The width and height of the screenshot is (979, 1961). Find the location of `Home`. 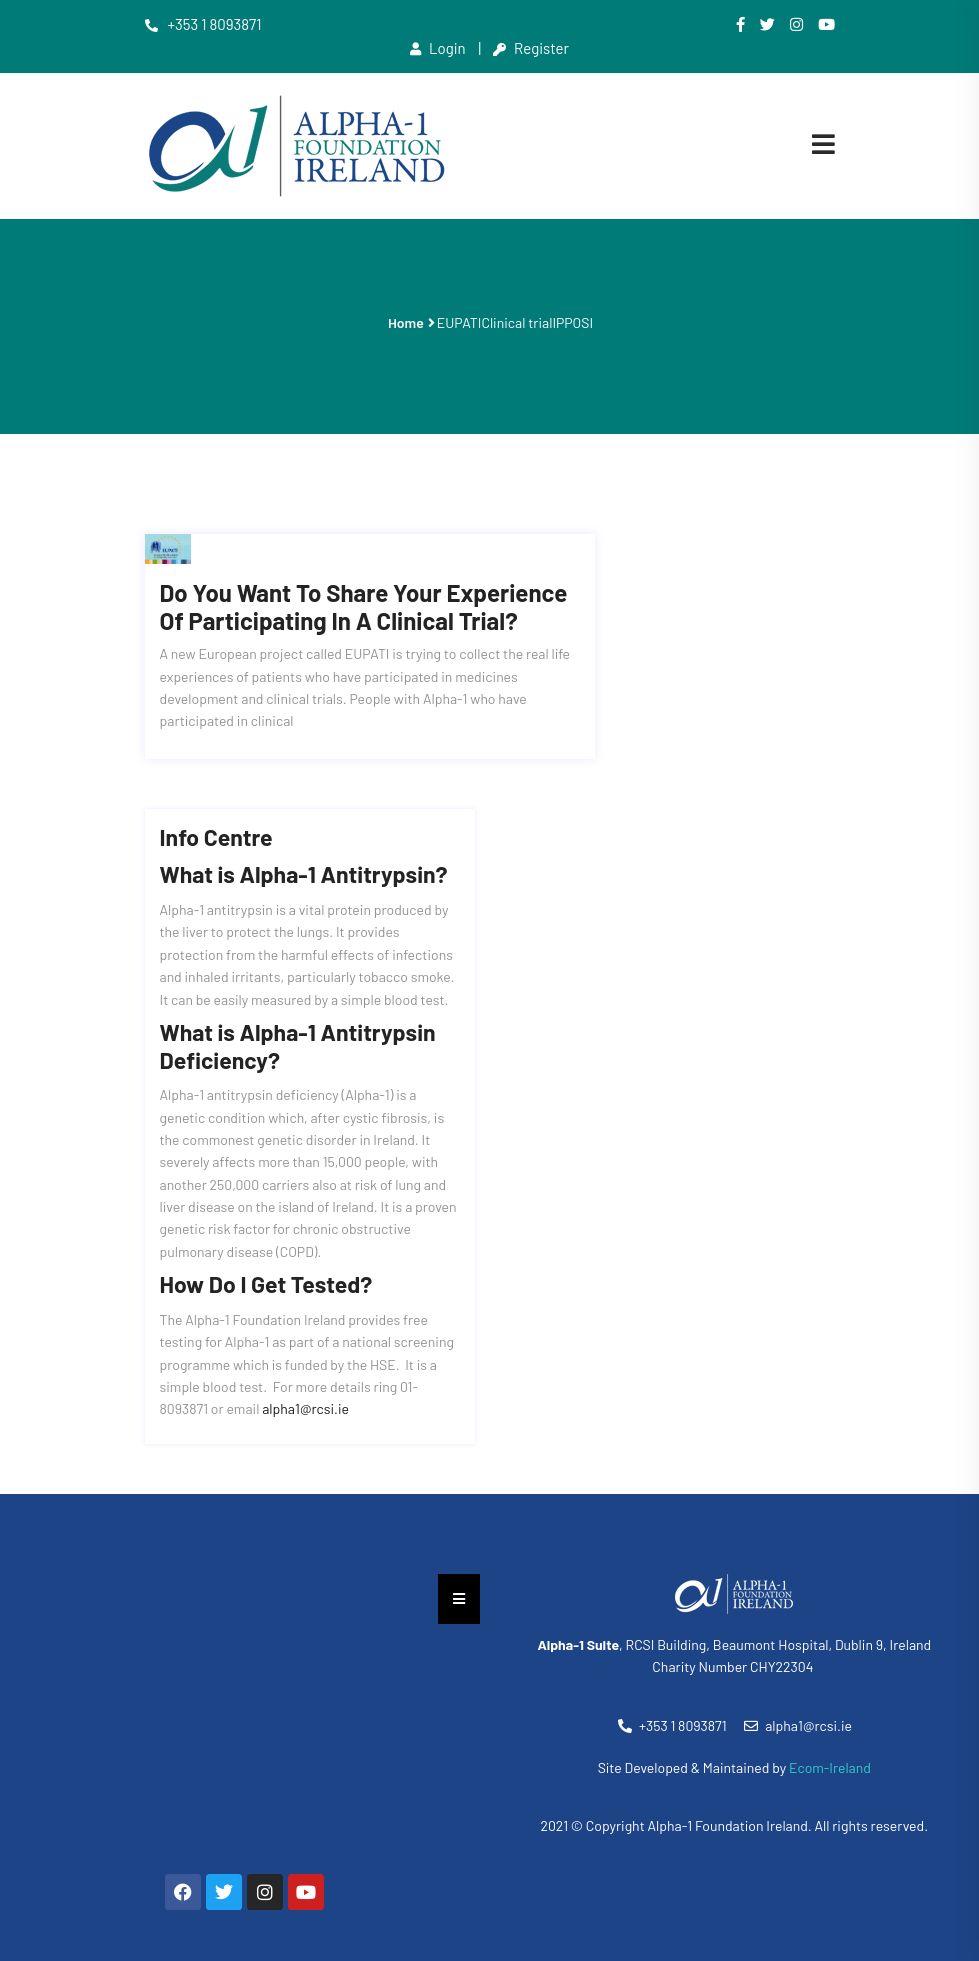

Home is located at coordinates (406, 322).